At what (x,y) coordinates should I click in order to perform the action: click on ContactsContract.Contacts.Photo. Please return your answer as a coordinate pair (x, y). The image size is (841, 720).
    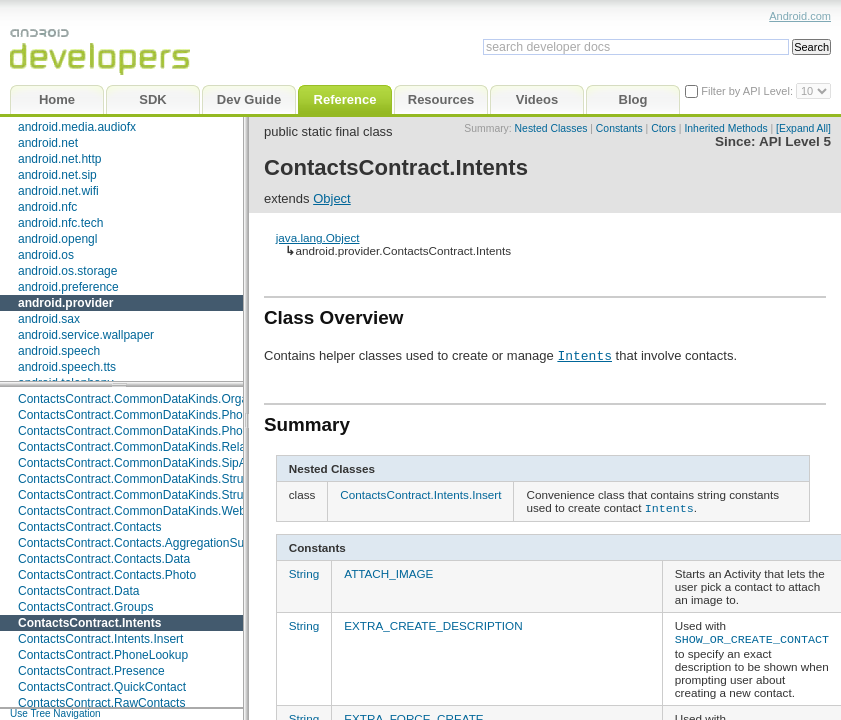
    Looking at the image, I should click on (107, 575).